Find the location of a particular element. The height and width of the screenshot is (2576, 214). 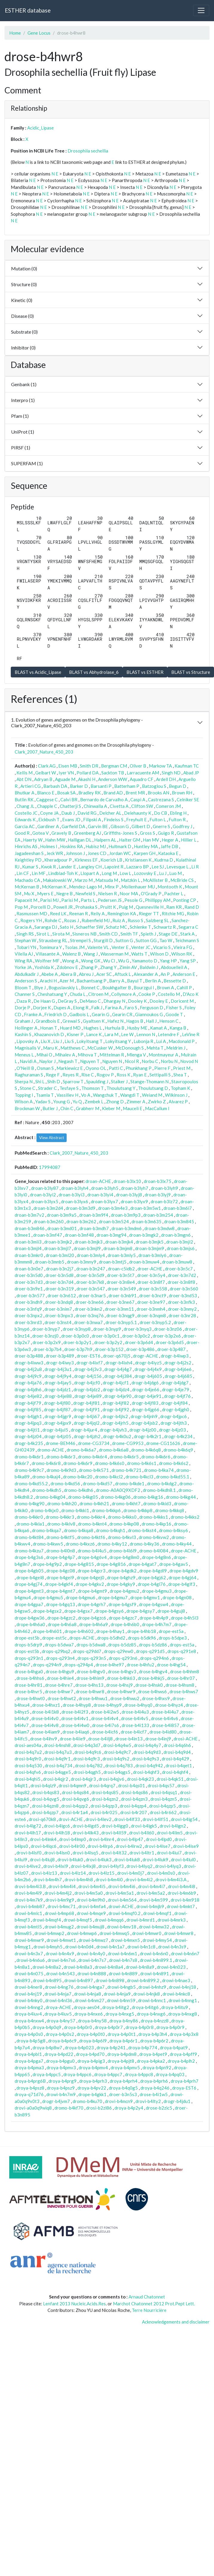

dromo-b4kvl3 is located at coordinates (122, 1537).